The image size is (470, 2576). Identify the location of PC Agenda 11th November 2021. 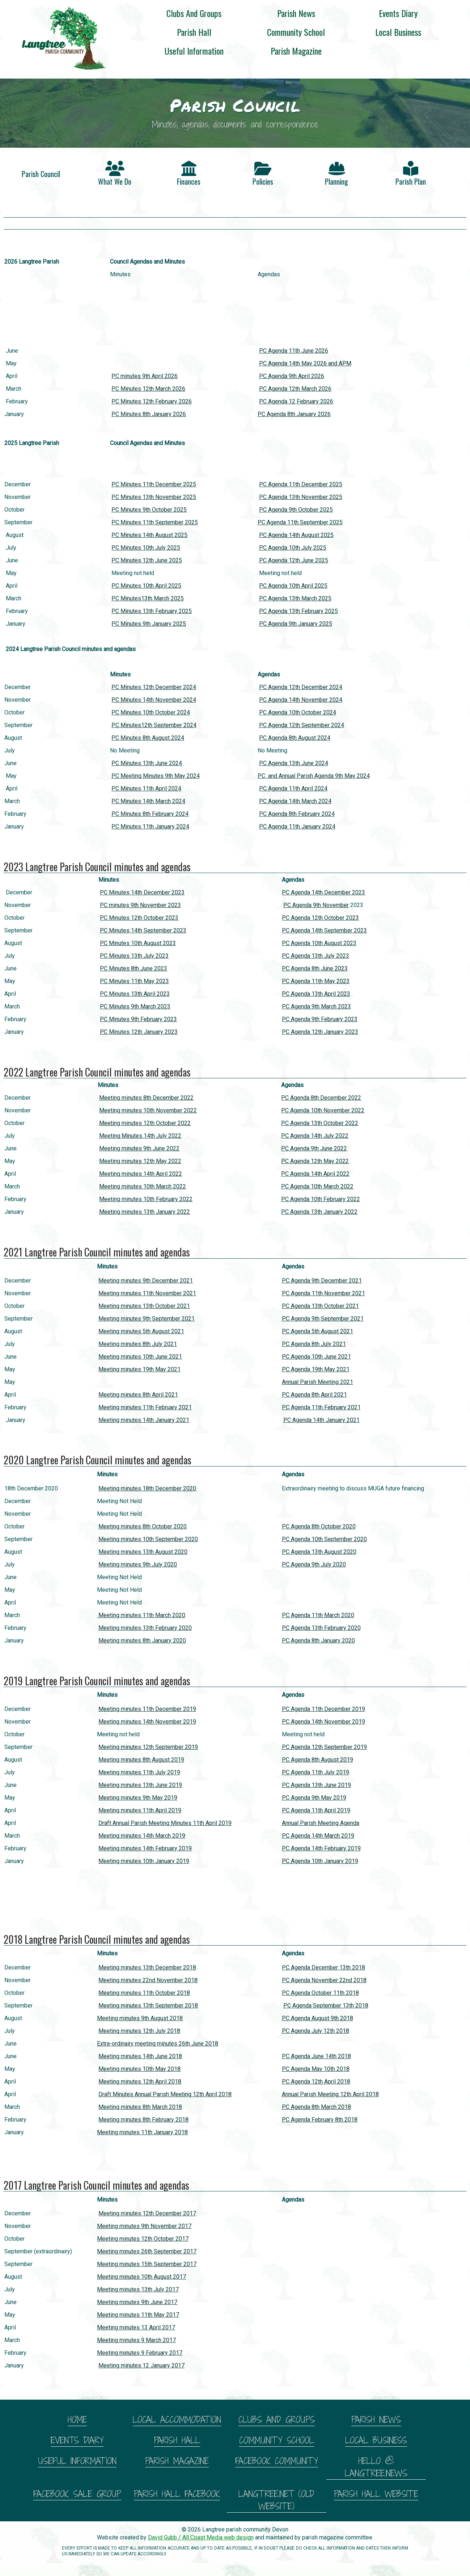
(323, 1293).